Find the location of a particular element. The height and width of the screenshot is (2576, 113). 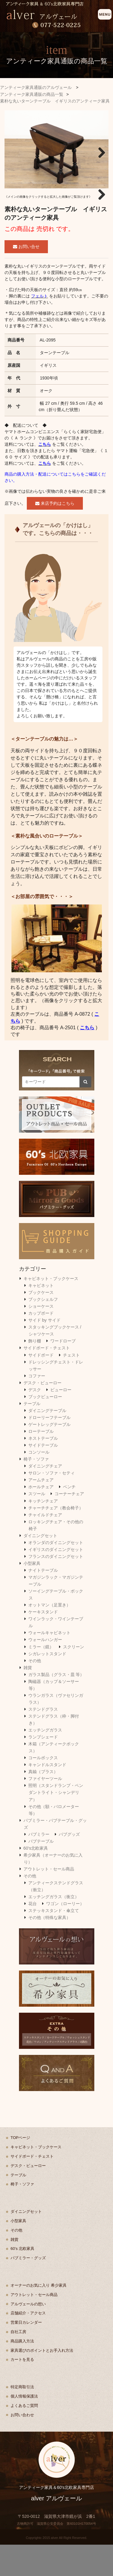

チャイルドチェア is located at coordinates (45, 1545).